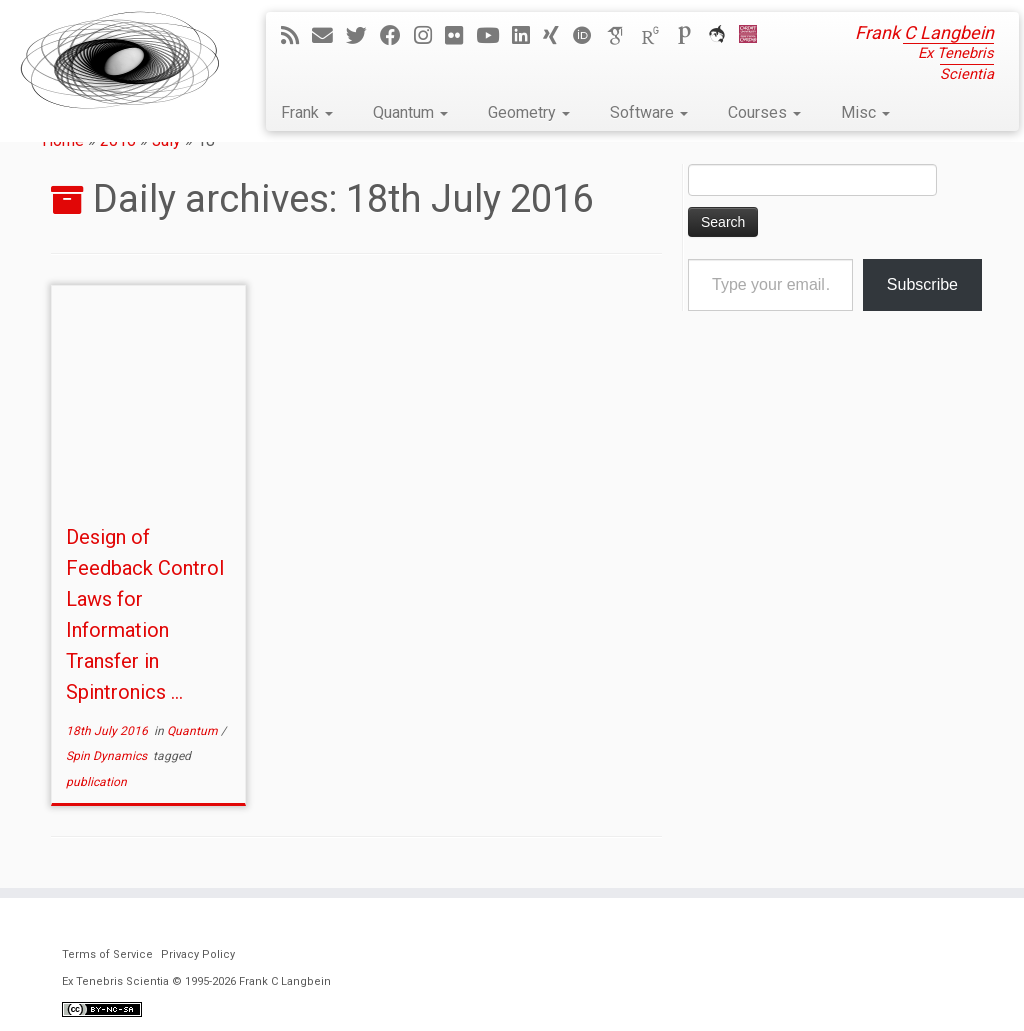 This screenshot has width=1024, height=1031. I want to click on [ORCA], so click(723, 36).